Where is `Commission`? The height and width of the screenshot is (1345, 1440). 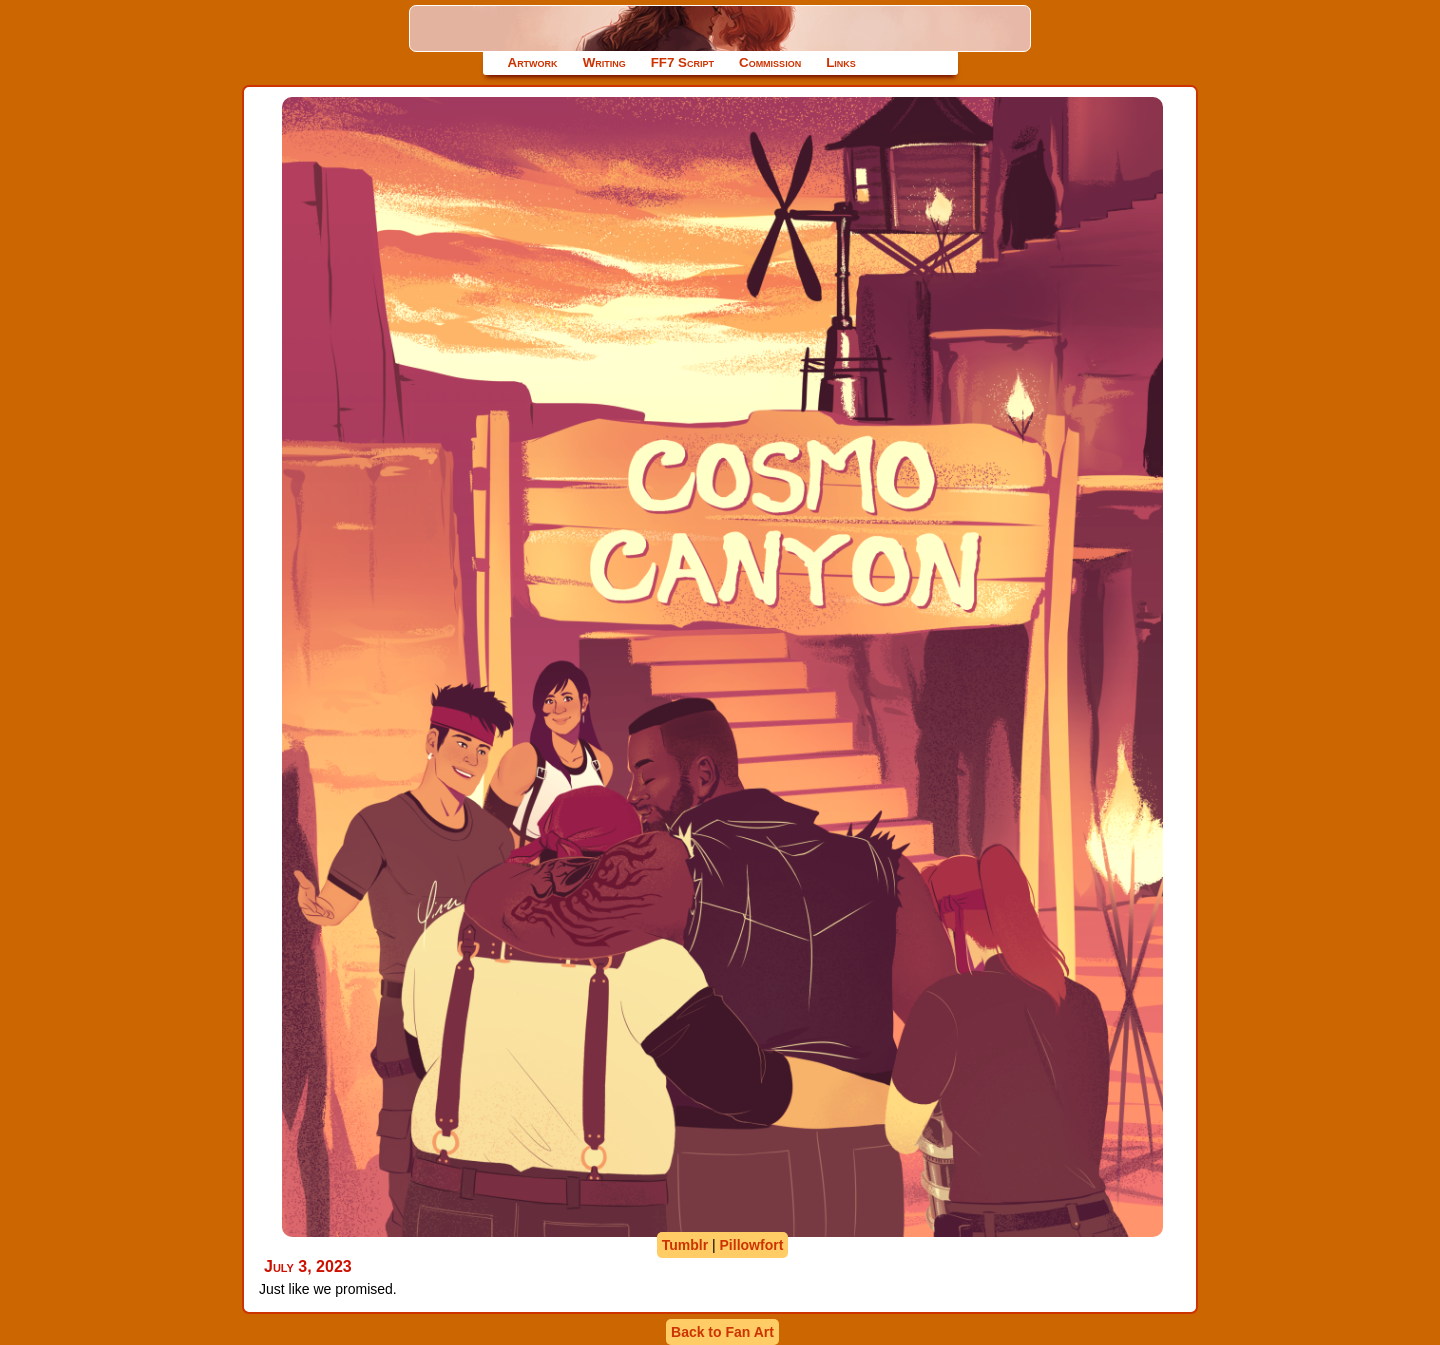
Commission is located at coordinates (770, 62).